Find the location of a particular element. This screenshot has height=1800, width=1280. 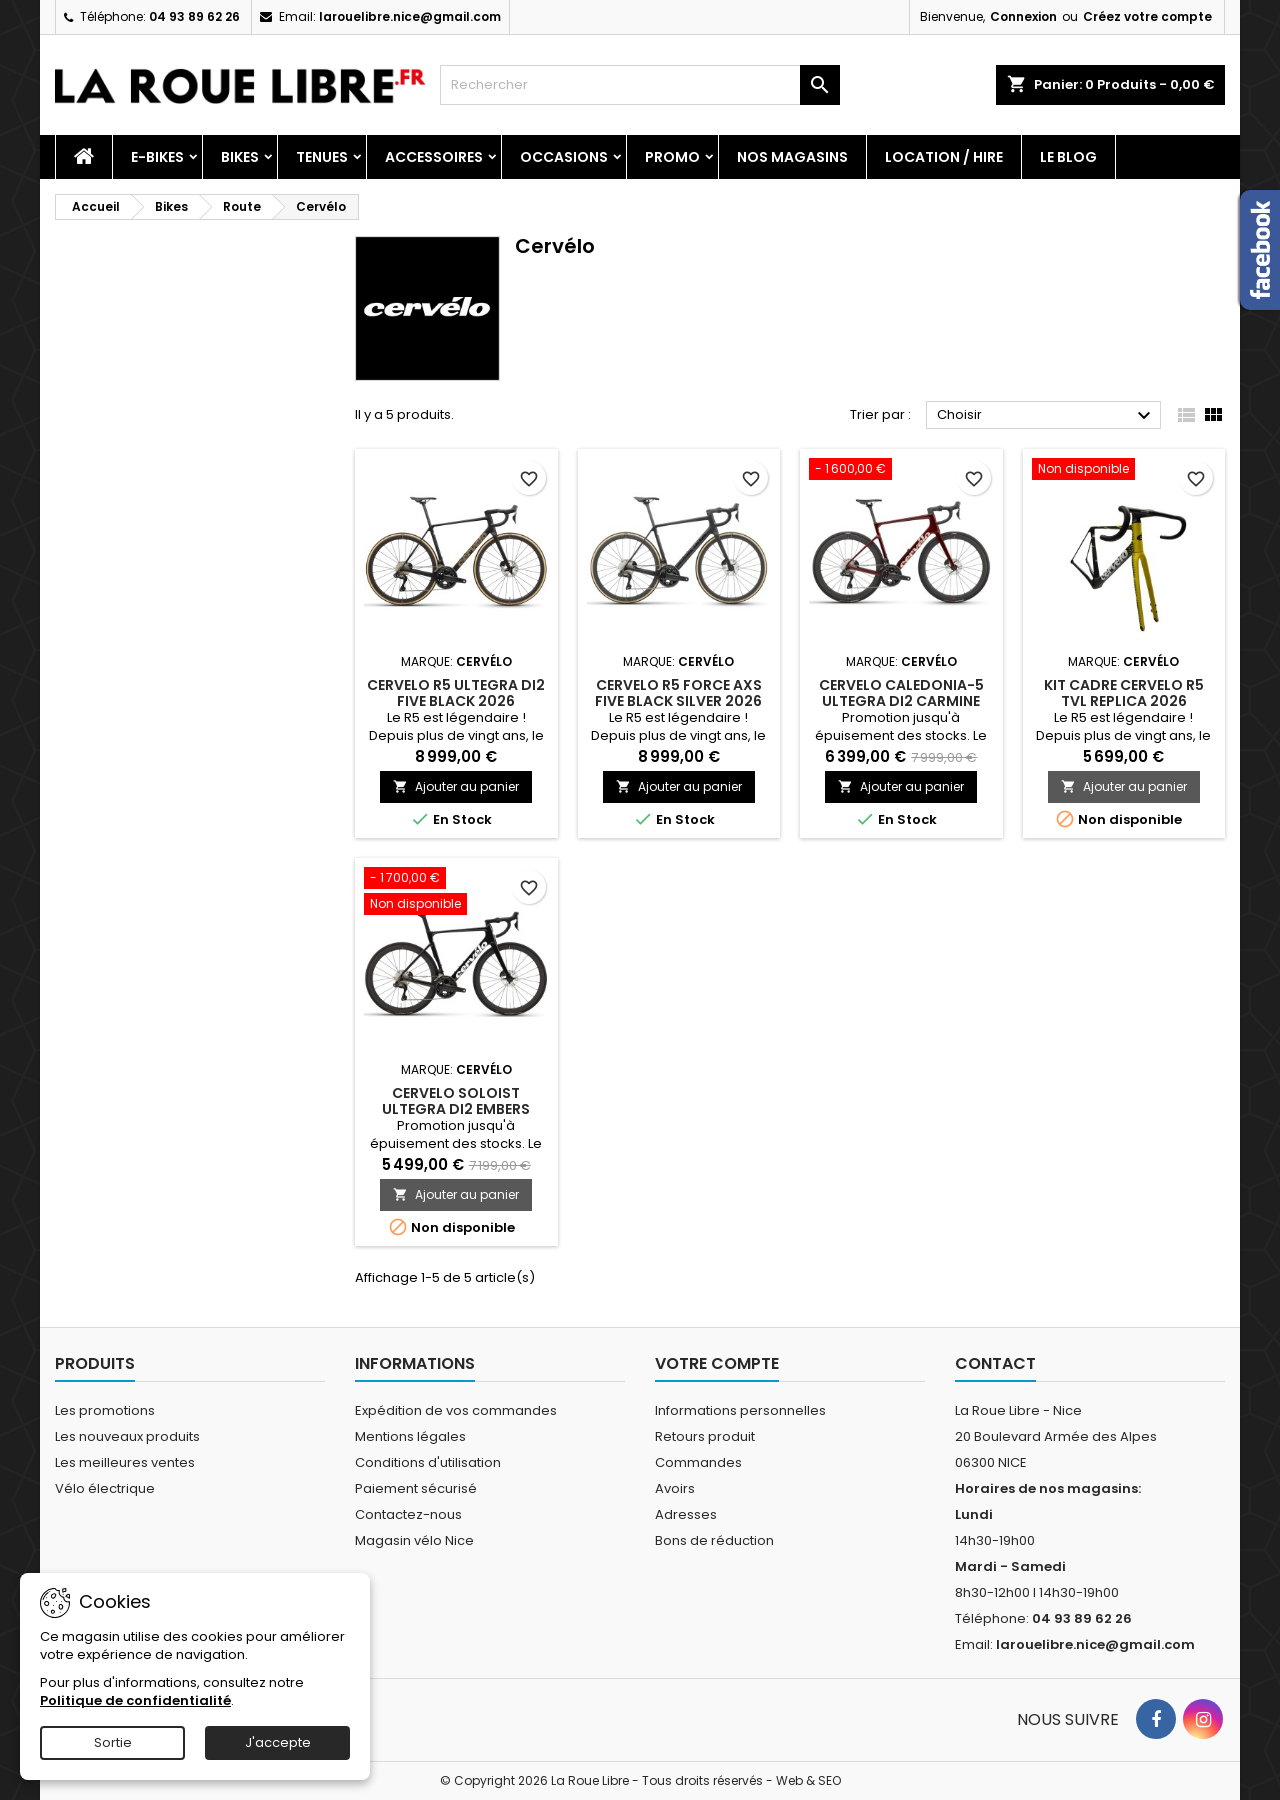

Contactez-nous is located at coordinates (408, 1514).